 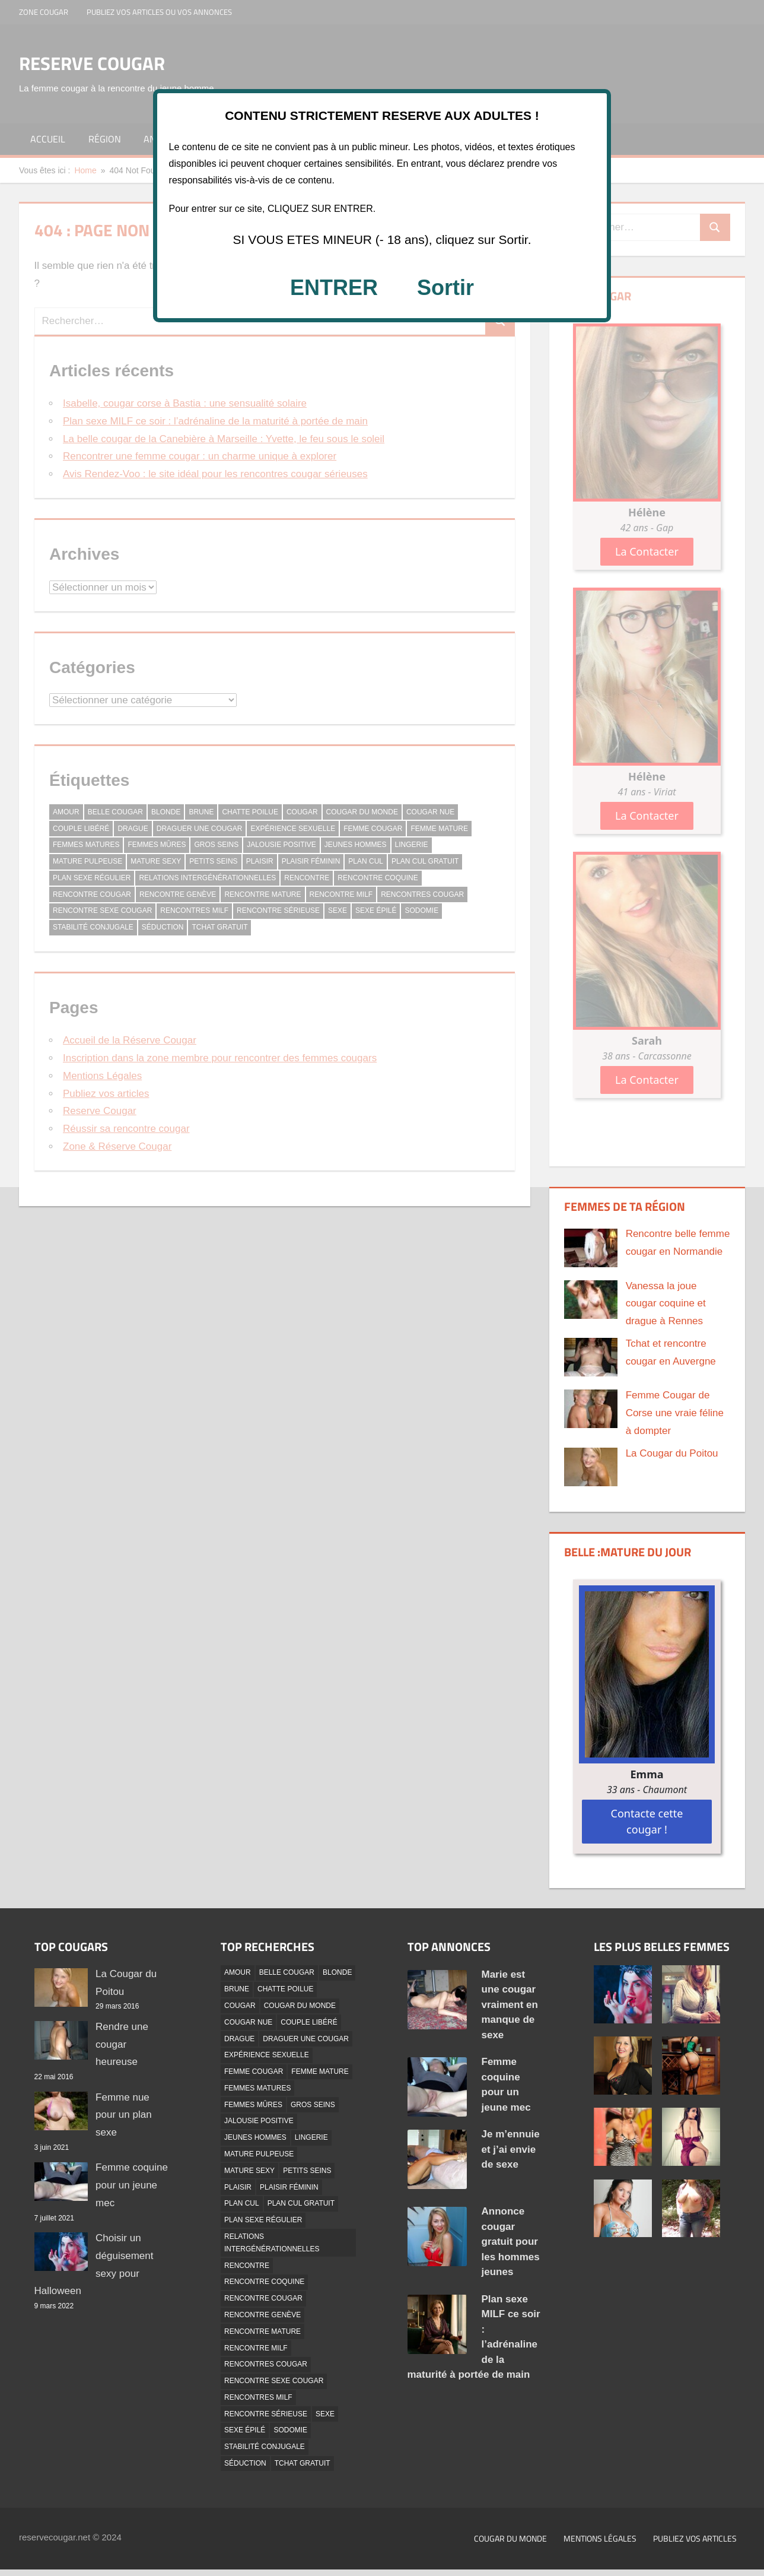 What do you see at coordinates (265, 2364) in the screenshot?
I see `Rencontres Cougar [Rencontres Cougar (2 éléments)]` at bounding box center [265, 2364].